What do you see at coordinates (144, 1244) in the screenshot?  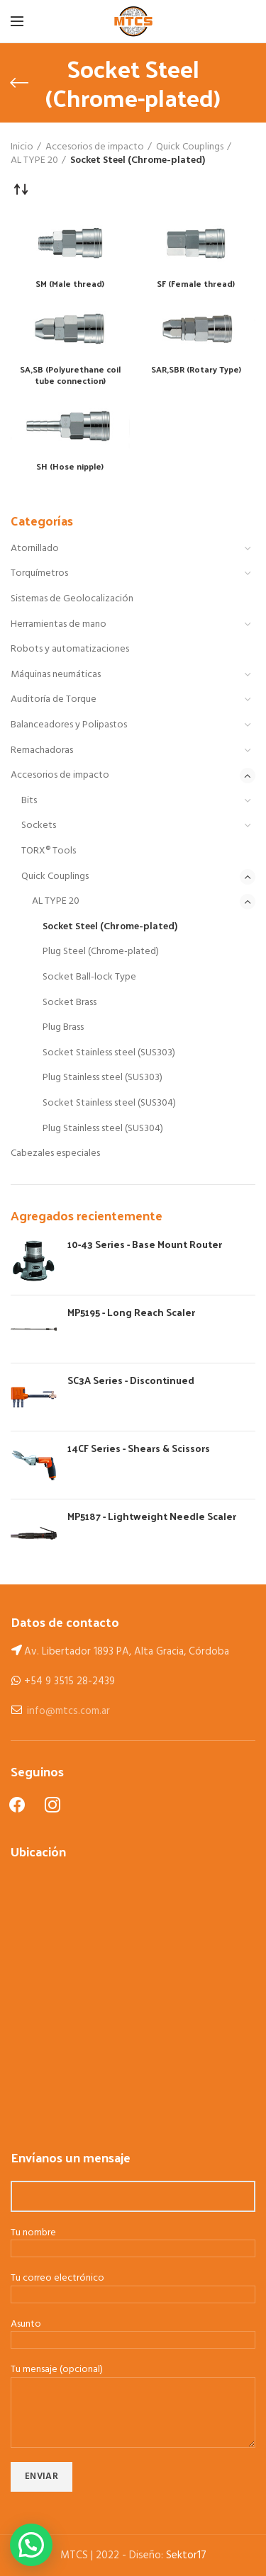 I see `10-43 Series - Base Mount Router` at bounding box center [144, 1244].